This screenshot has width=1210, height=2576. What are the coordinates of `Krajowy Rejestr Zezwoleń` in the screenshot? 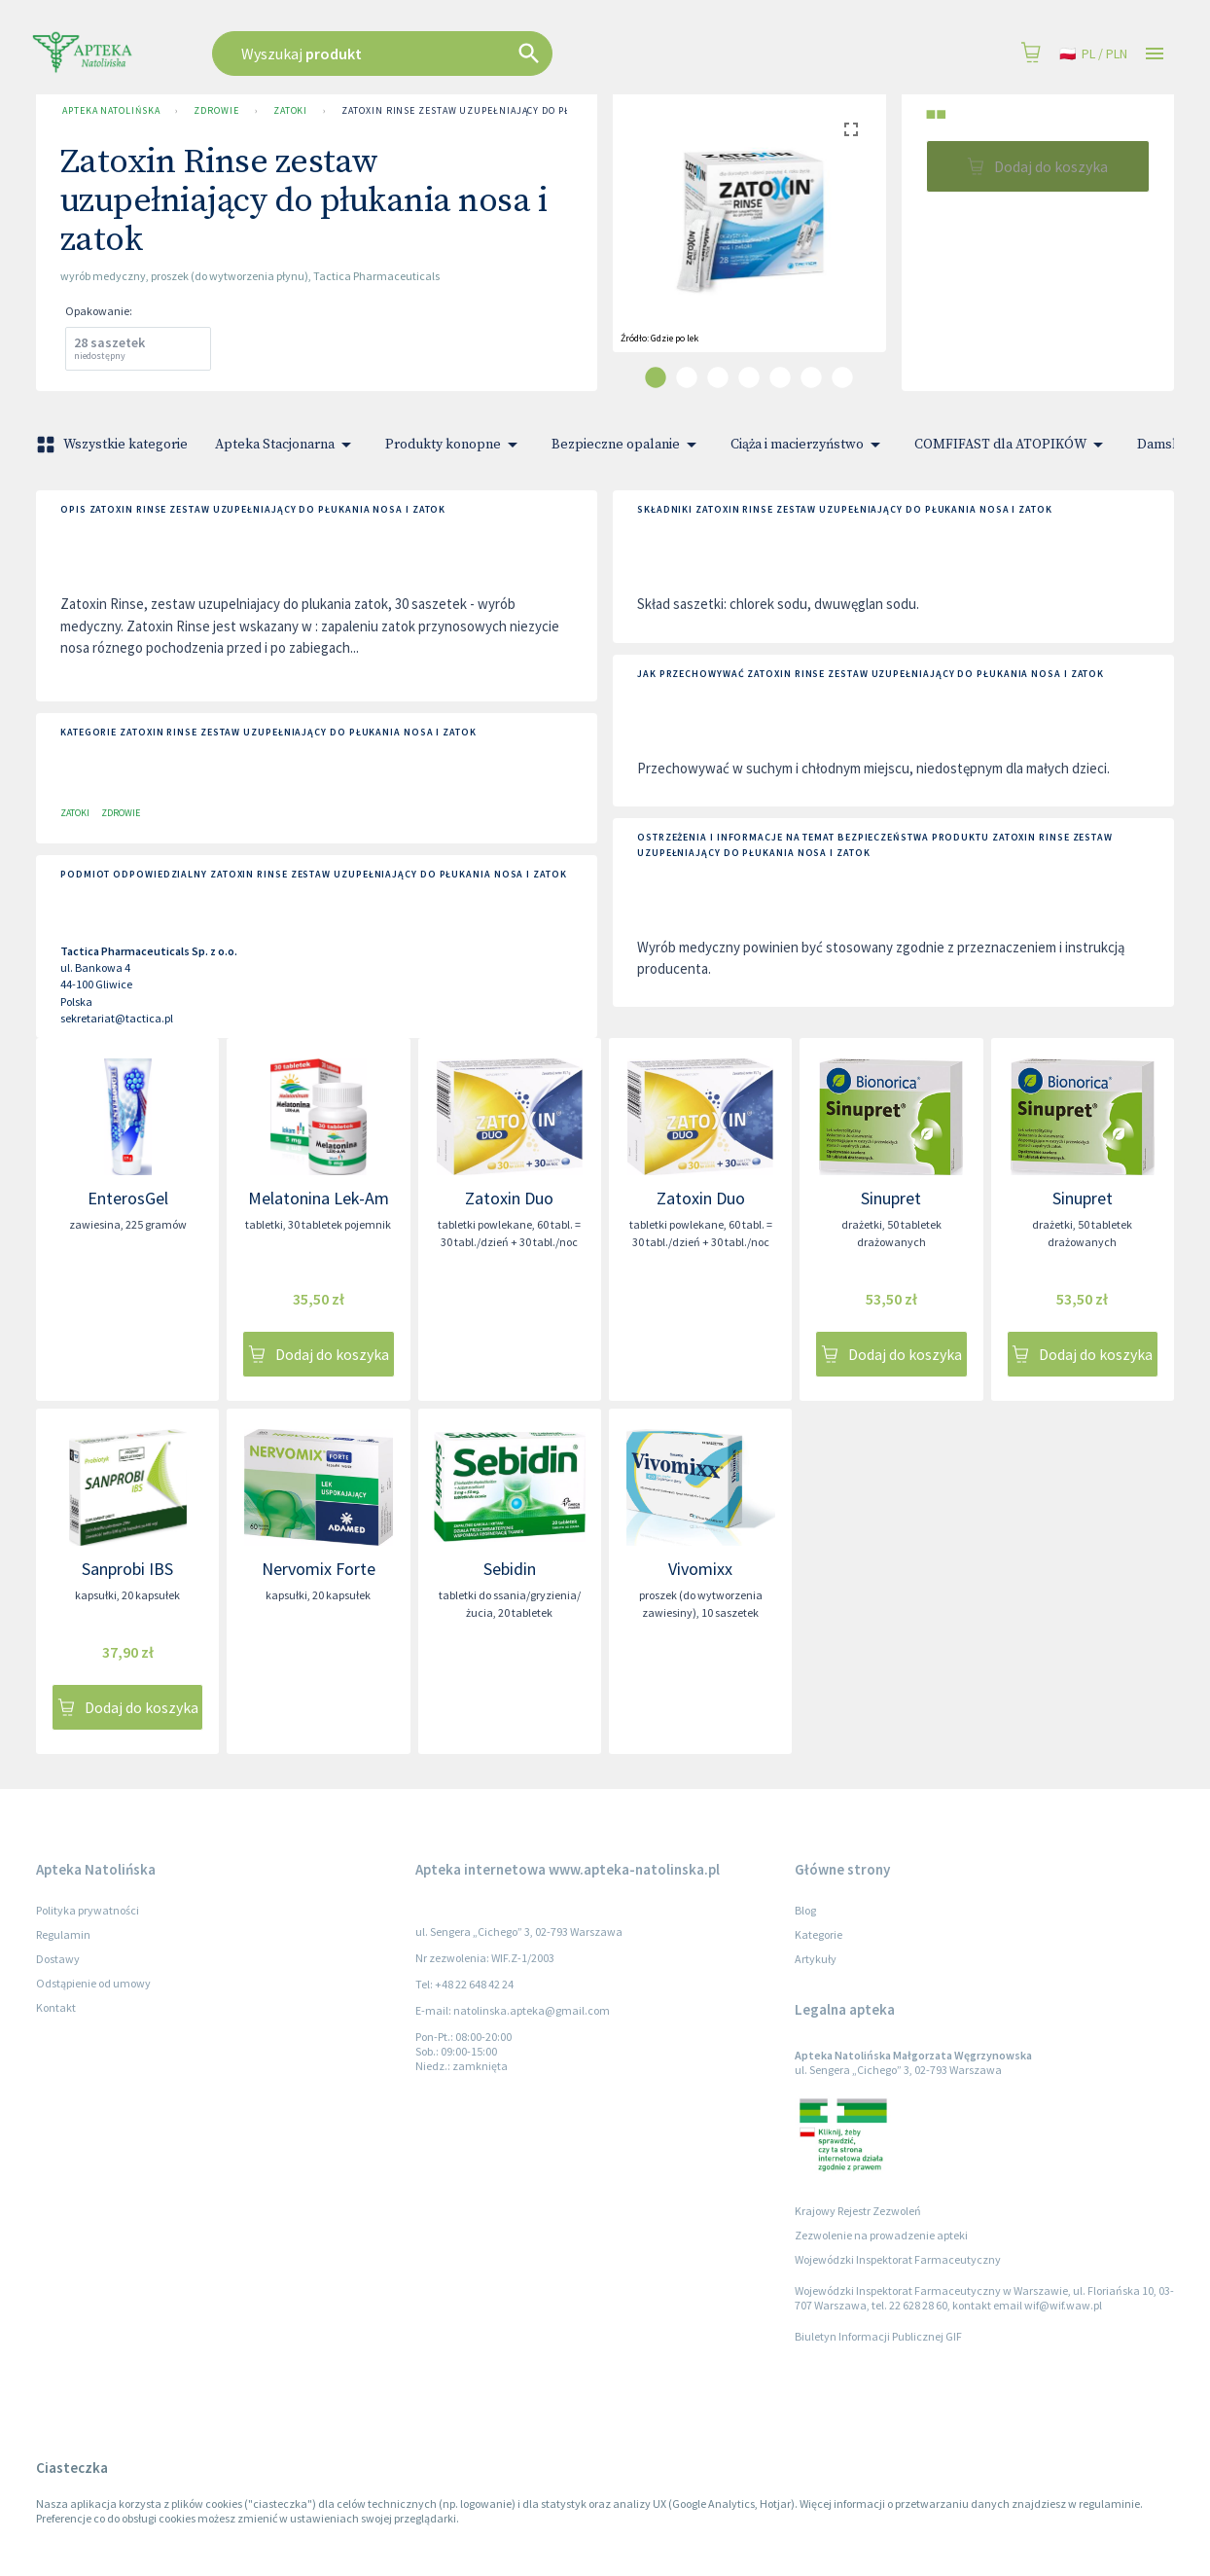 It's located at (858, 2210).